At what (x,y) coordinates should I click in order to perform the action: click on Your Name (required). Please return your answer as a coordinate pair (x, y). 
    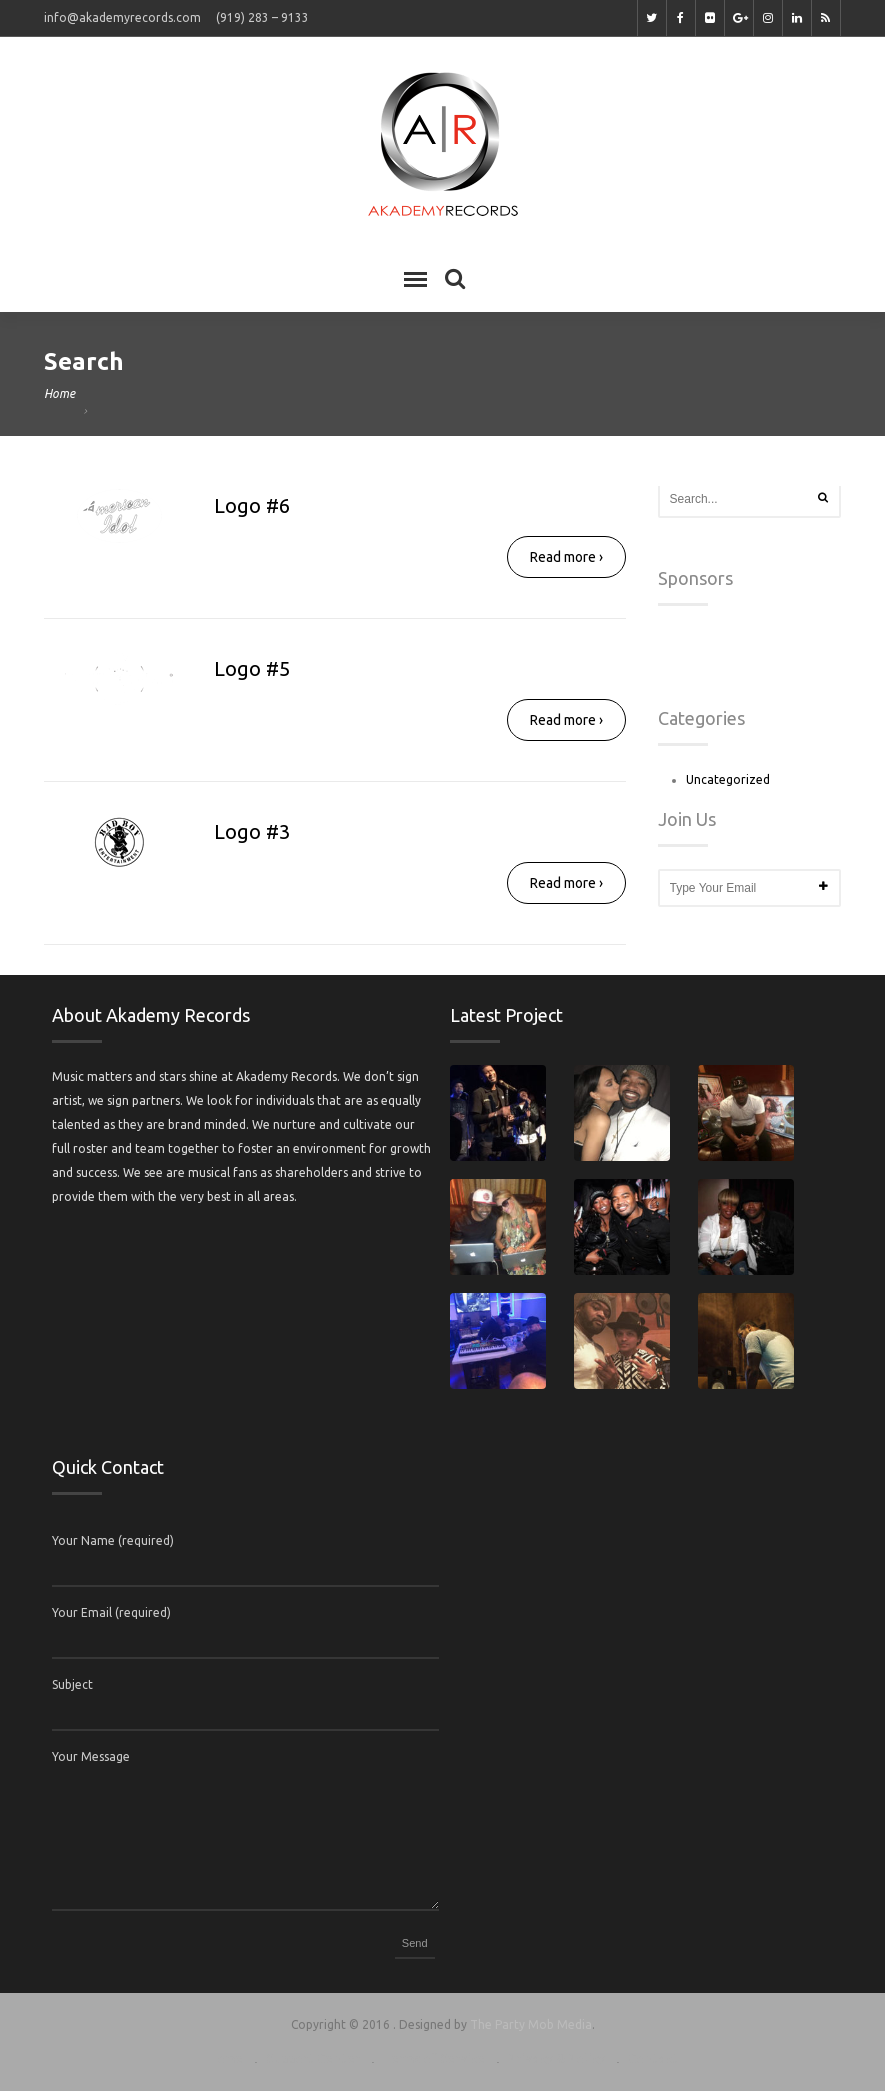
    Looking at the image, I should click on (113, 1540).